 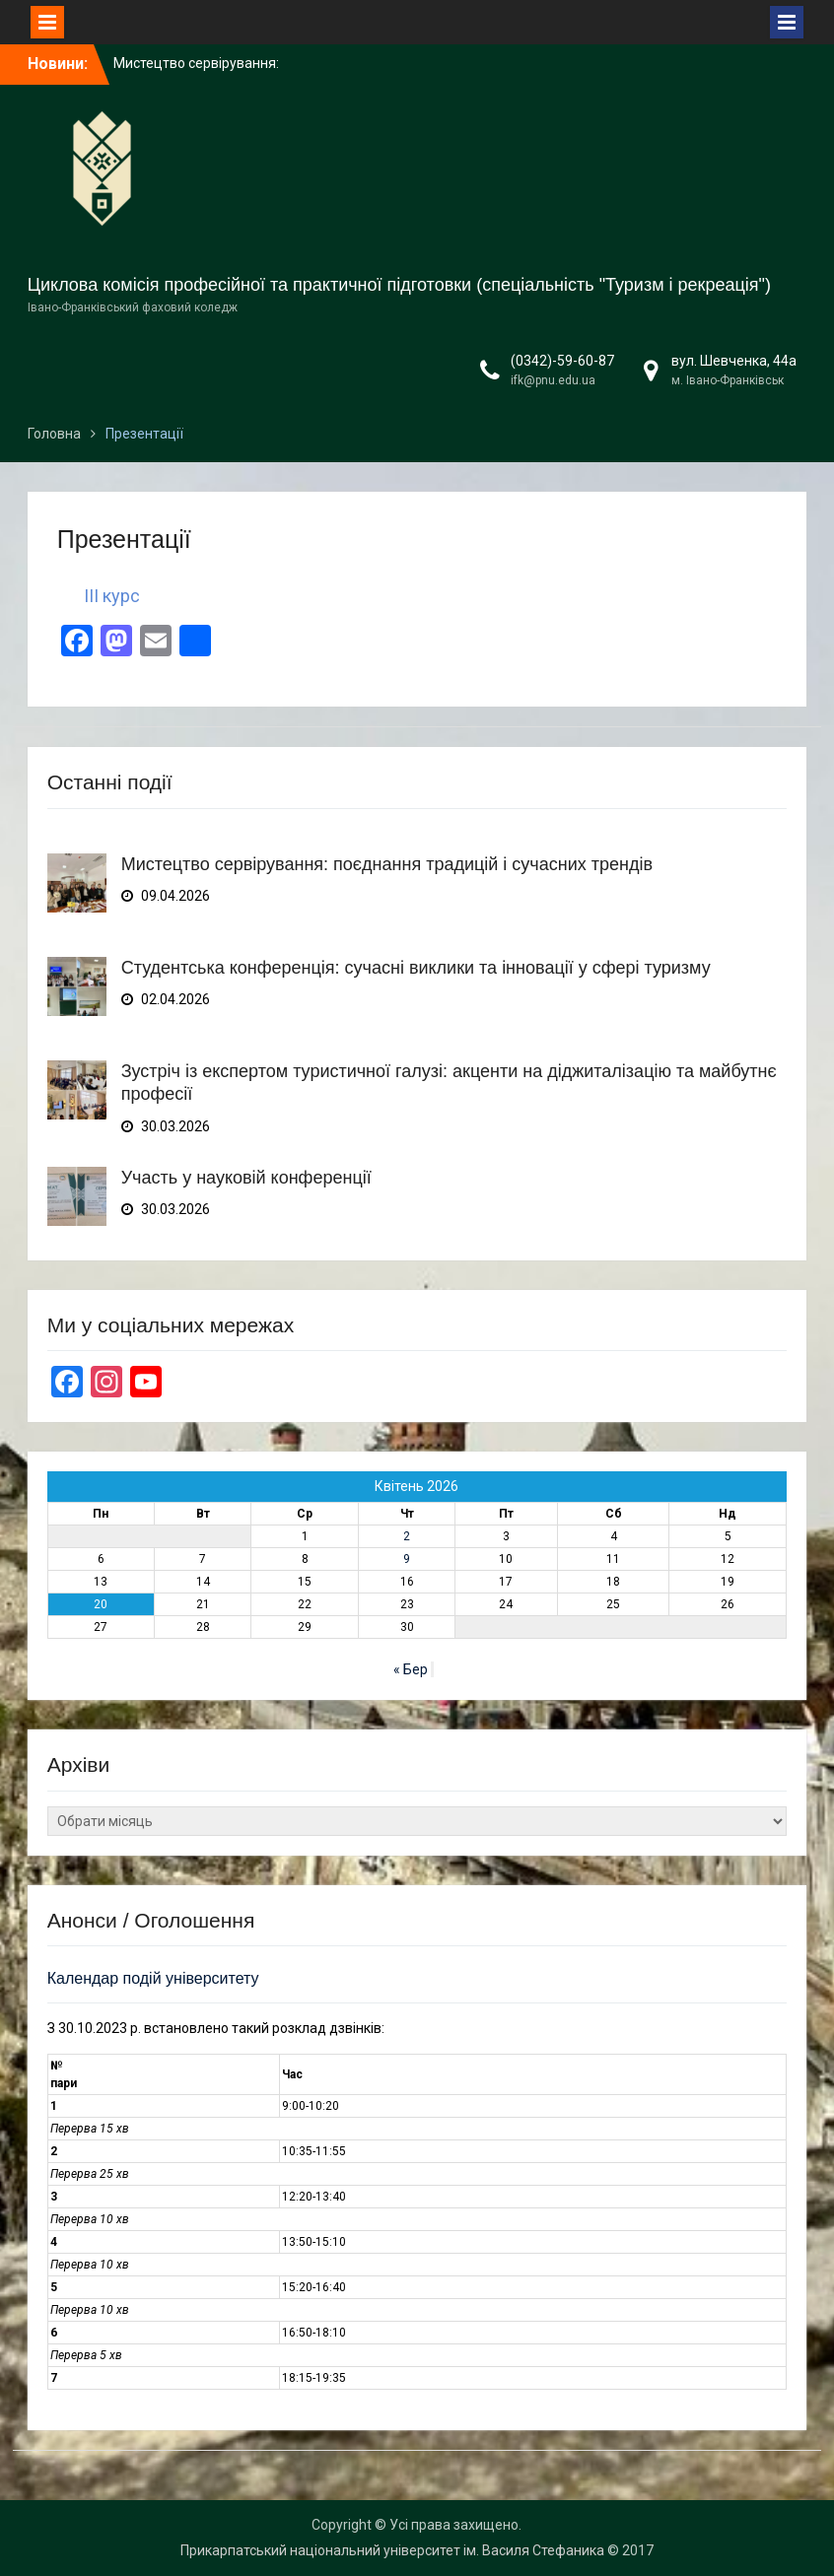 What do you see at coordinates (562, 361) in the screenshot?
I see `(0342)-59-60-87` at bounding box center [562, 361].